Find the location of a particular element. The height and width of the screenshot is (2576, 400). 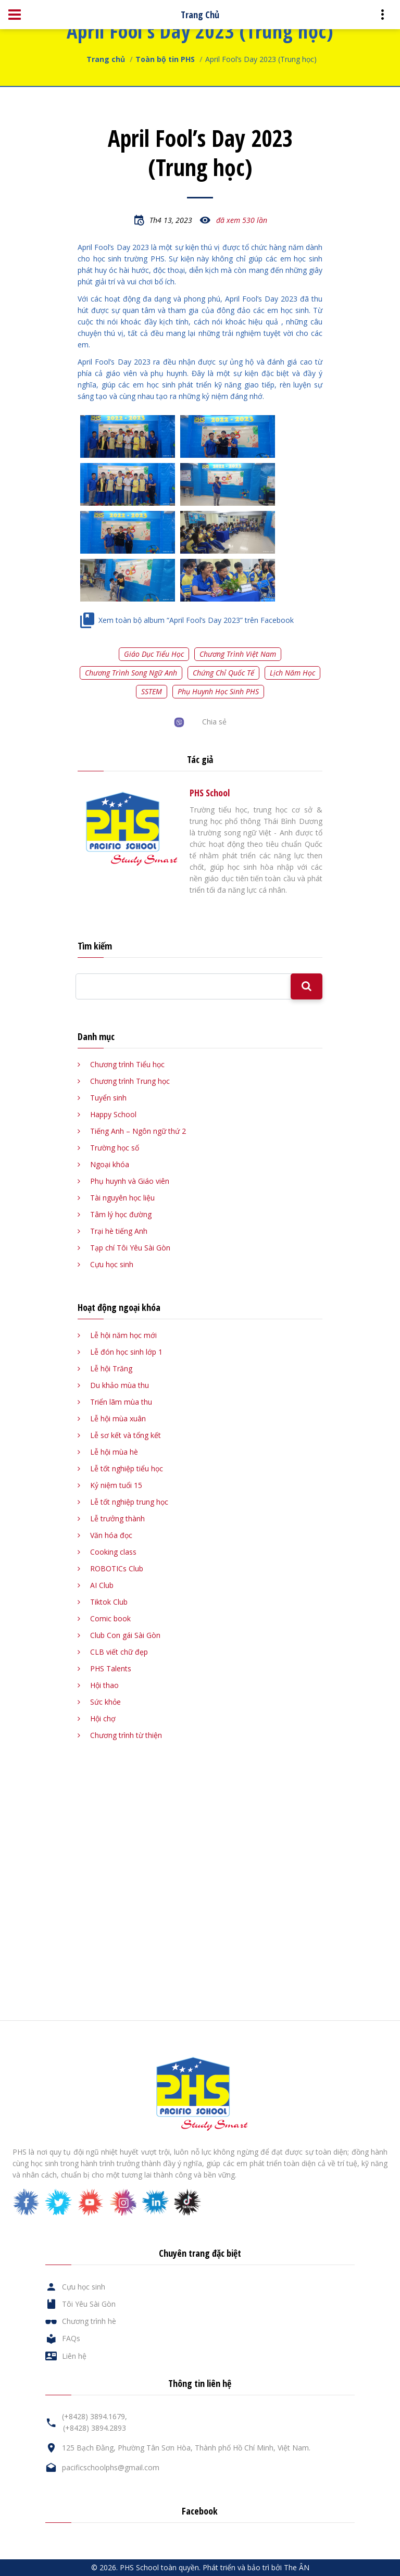

Cựu học sinh is located at coordinates (111, 1264).